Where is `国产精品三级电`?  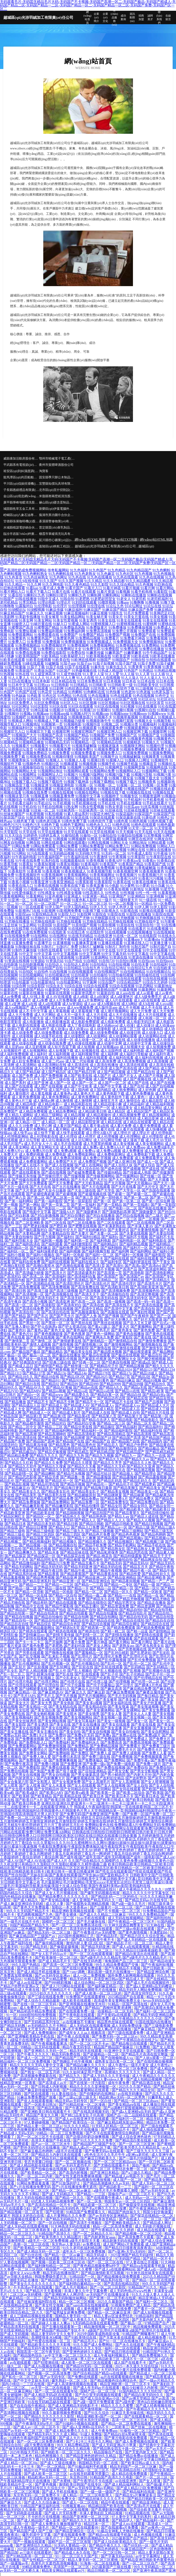
国产精品三级电 is located at coordinates (12, 1531).